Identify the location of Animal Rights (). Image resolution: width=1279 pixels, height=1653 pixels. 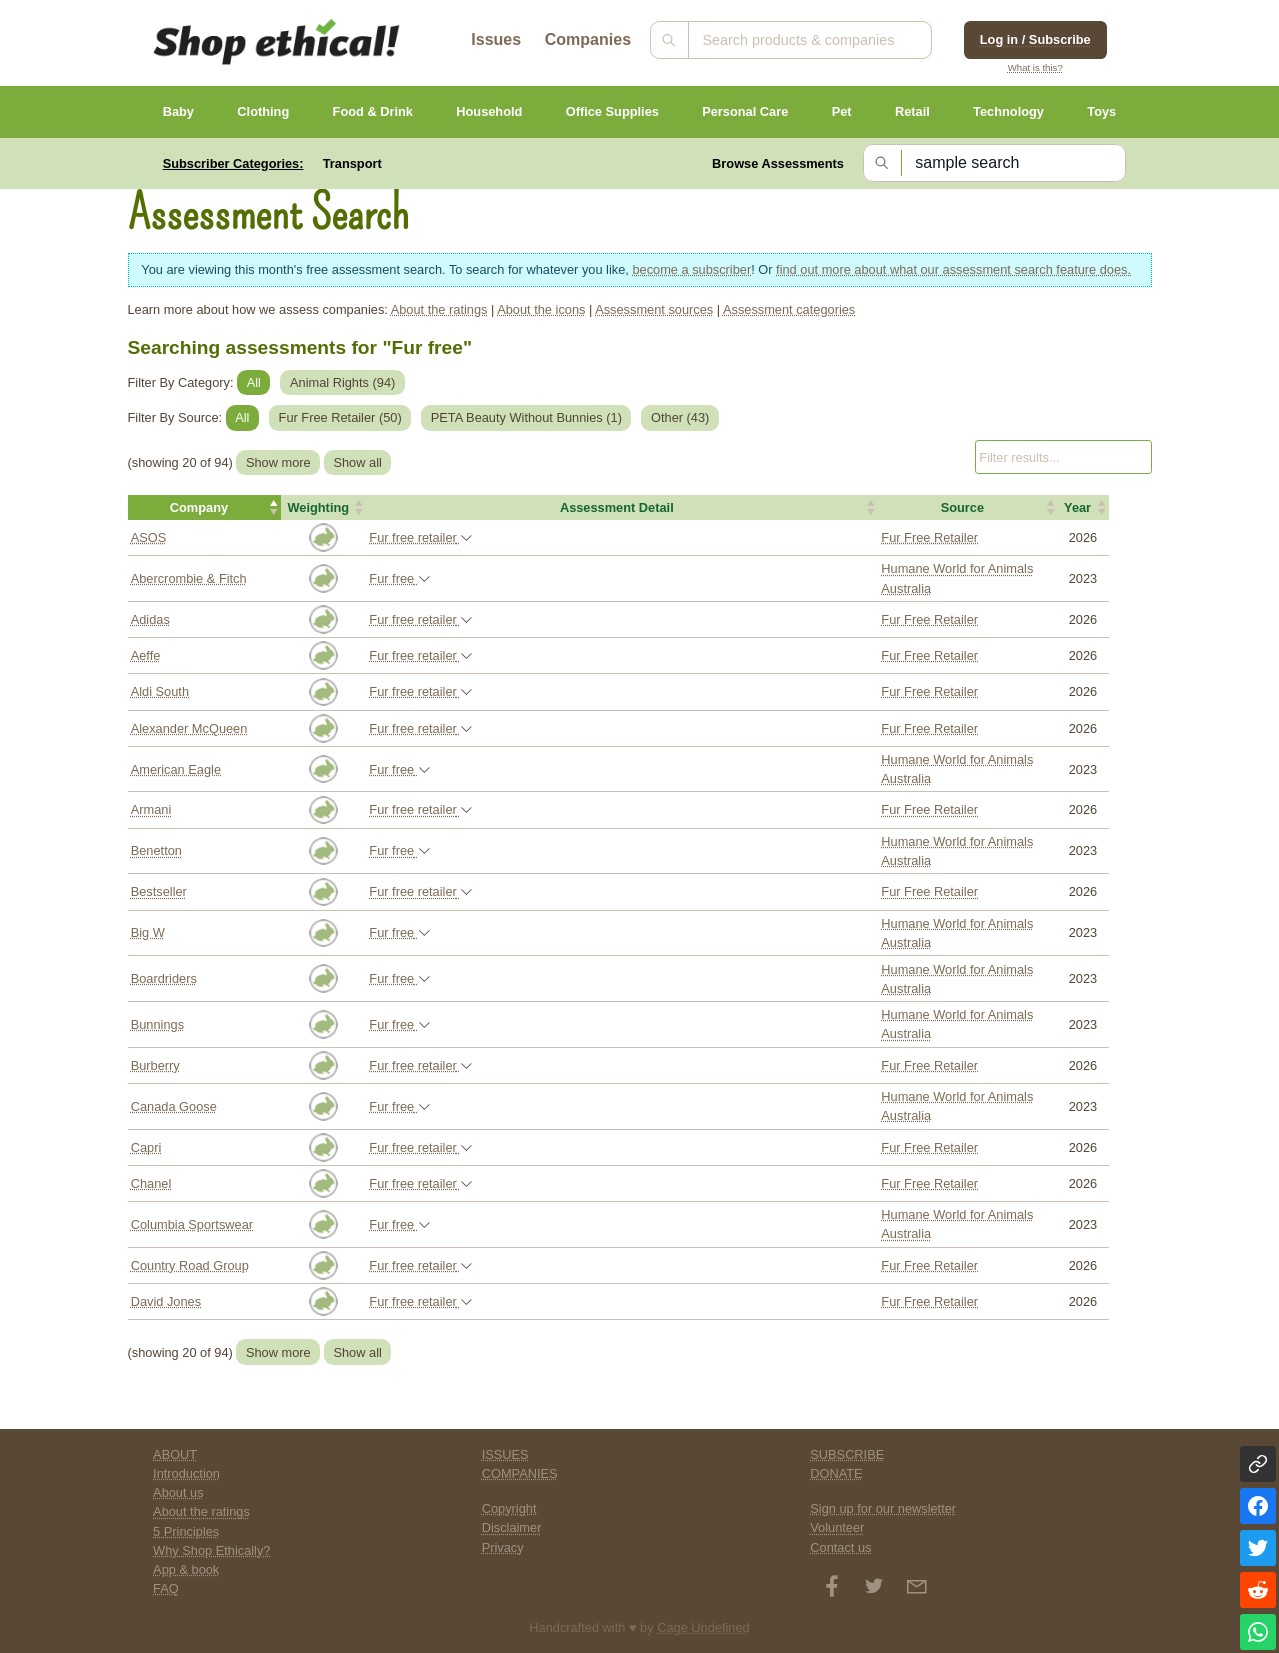
(342, 382).